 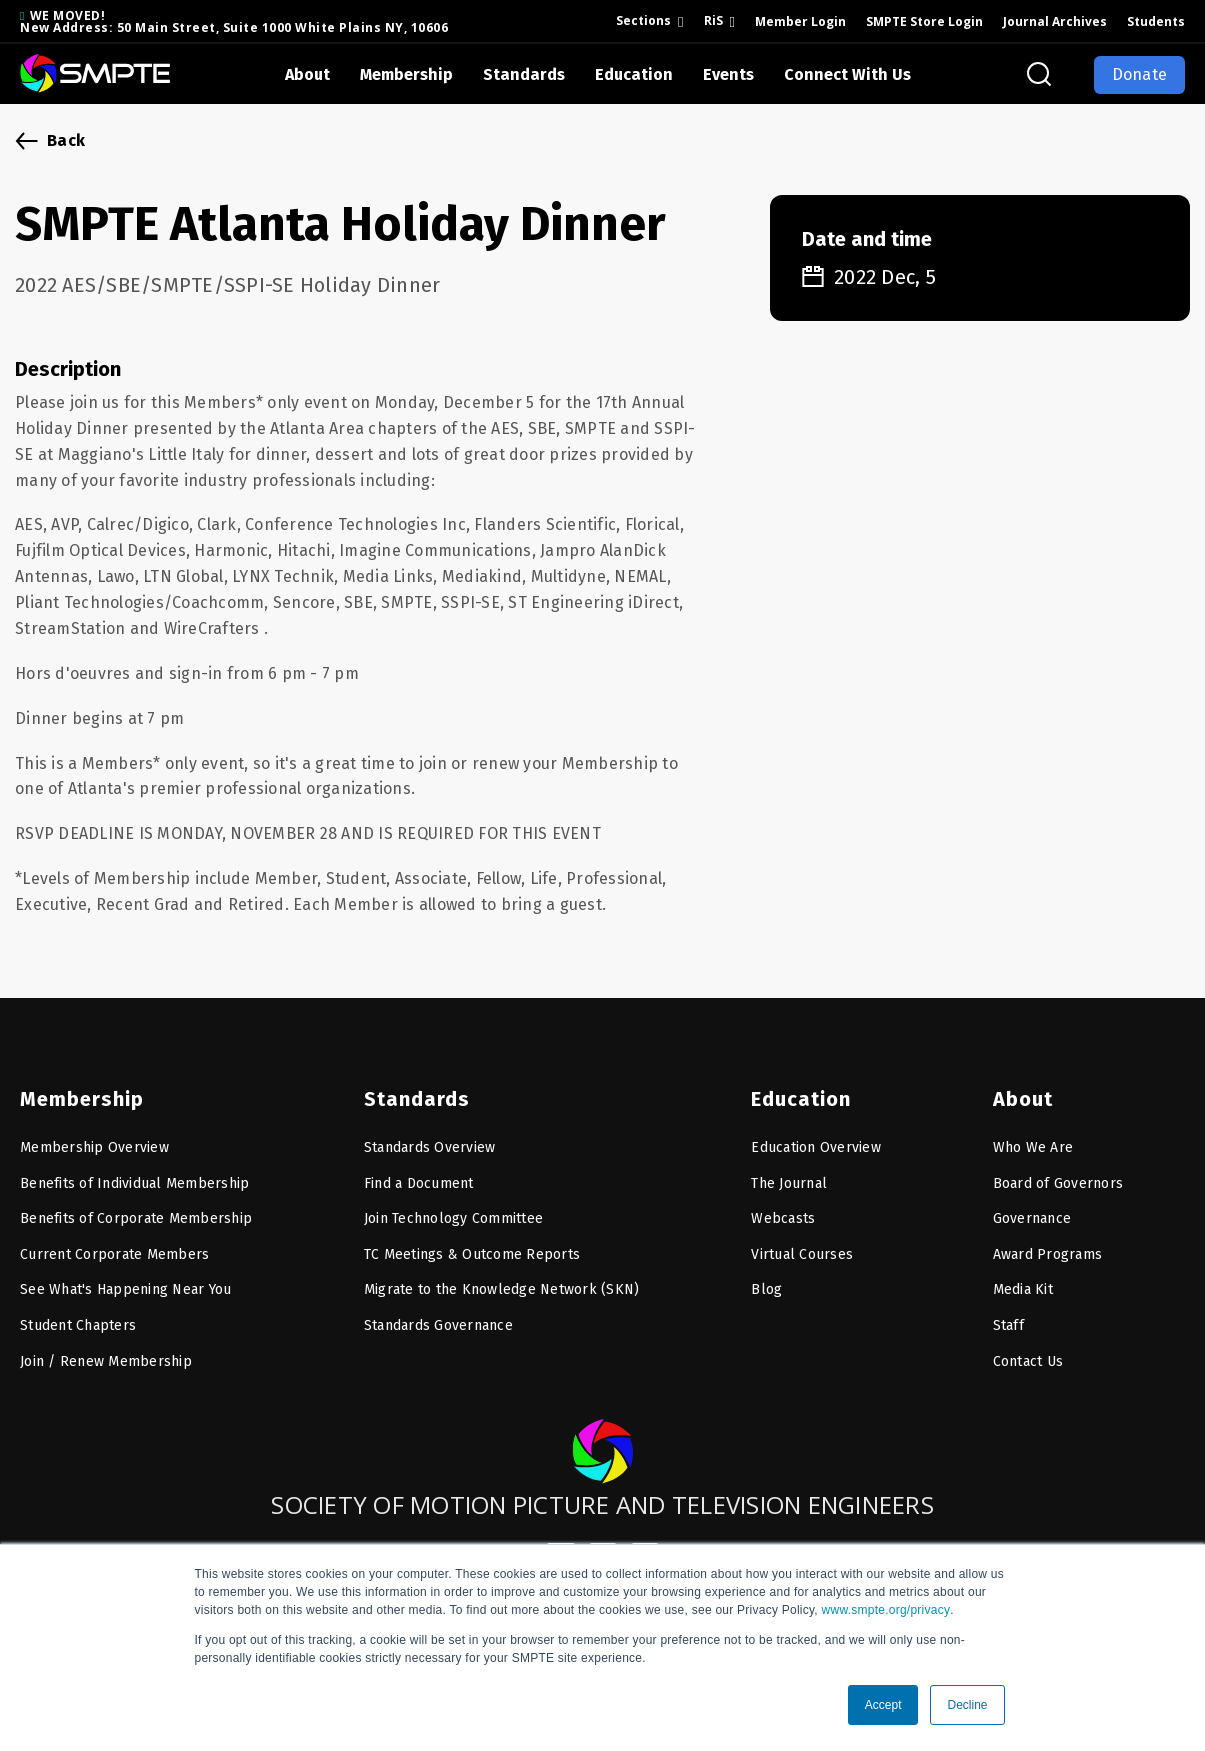 What do you see at coordinates (136, 1203) in the screenshot?
I see `Benefits of Corporate Membership [menuitem]` at bounding box center [136, 1203].